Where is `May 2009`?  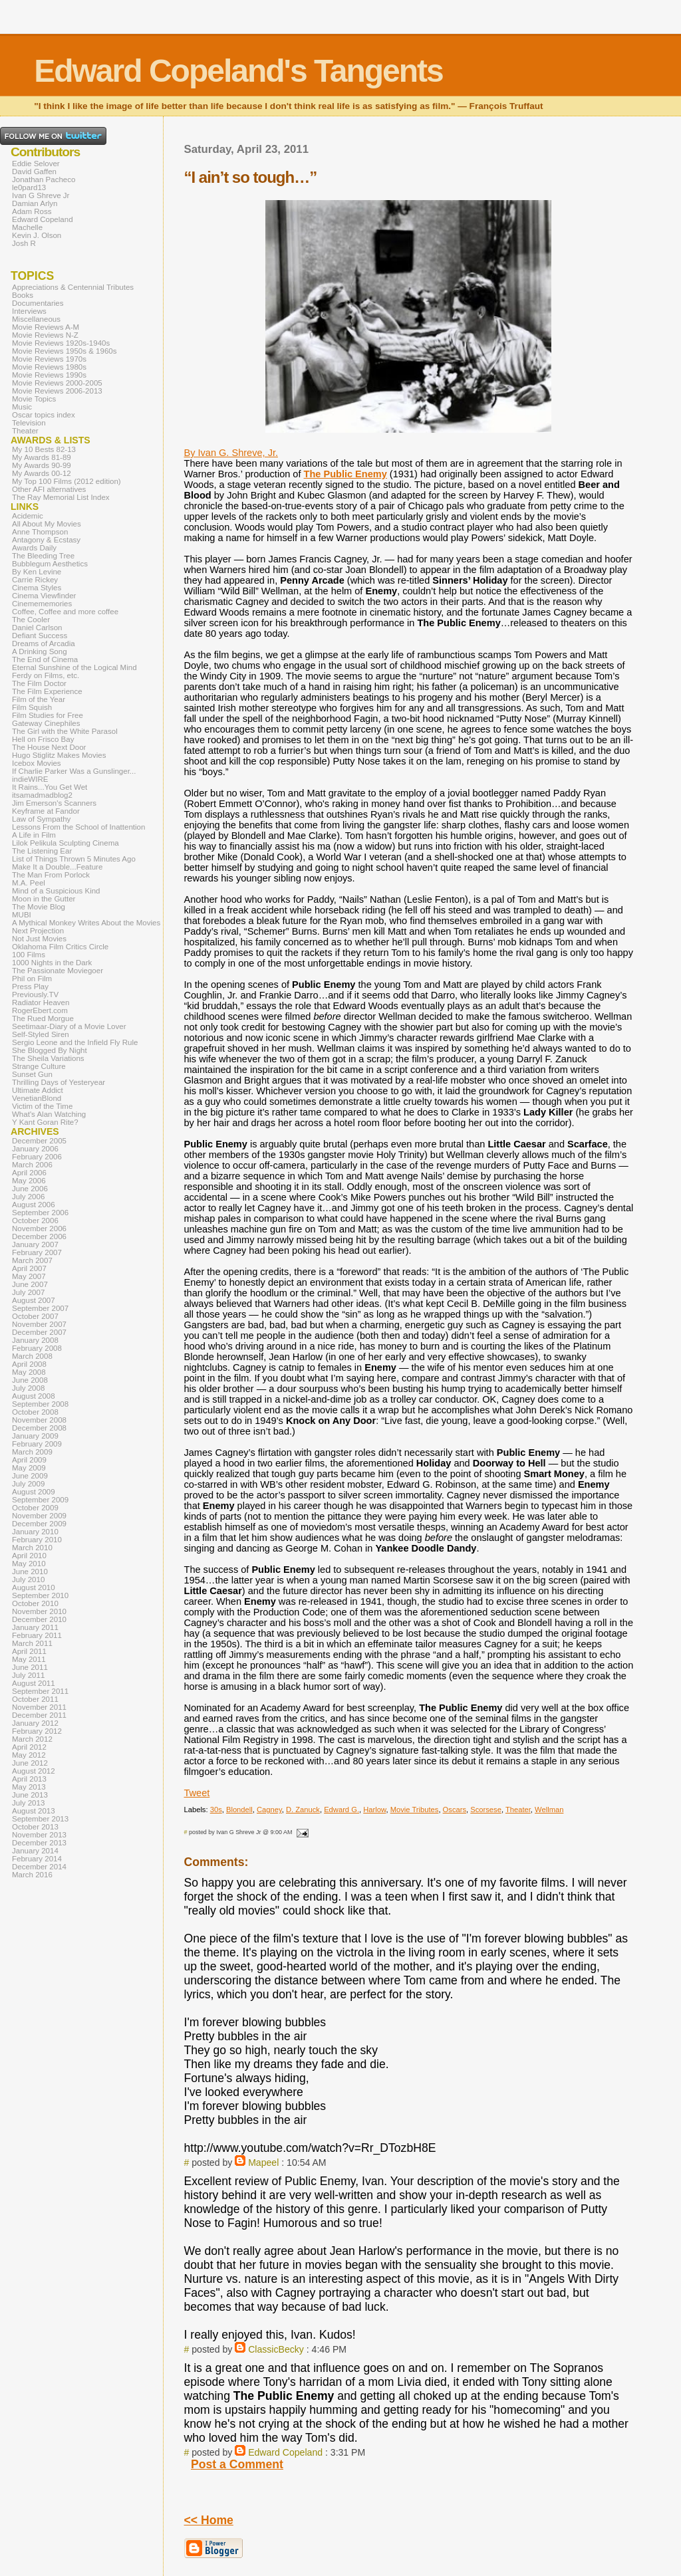
May 2009 is located at coordinates (29, 1468).